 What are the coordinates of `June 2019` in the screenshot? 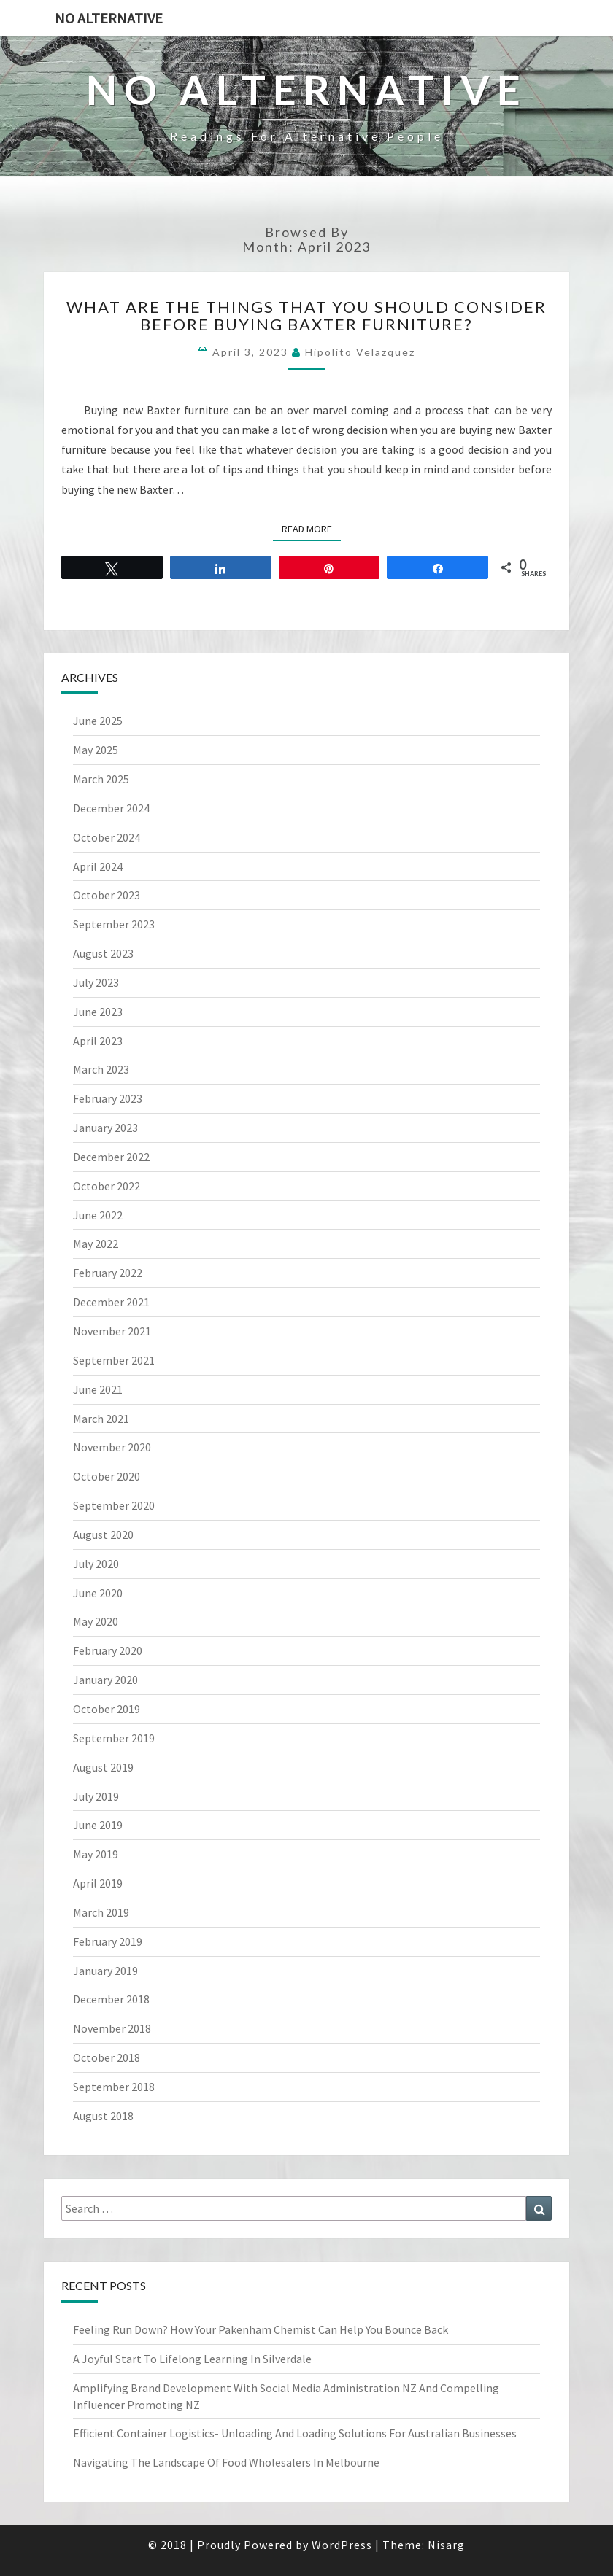 It's located at (98, 1824).